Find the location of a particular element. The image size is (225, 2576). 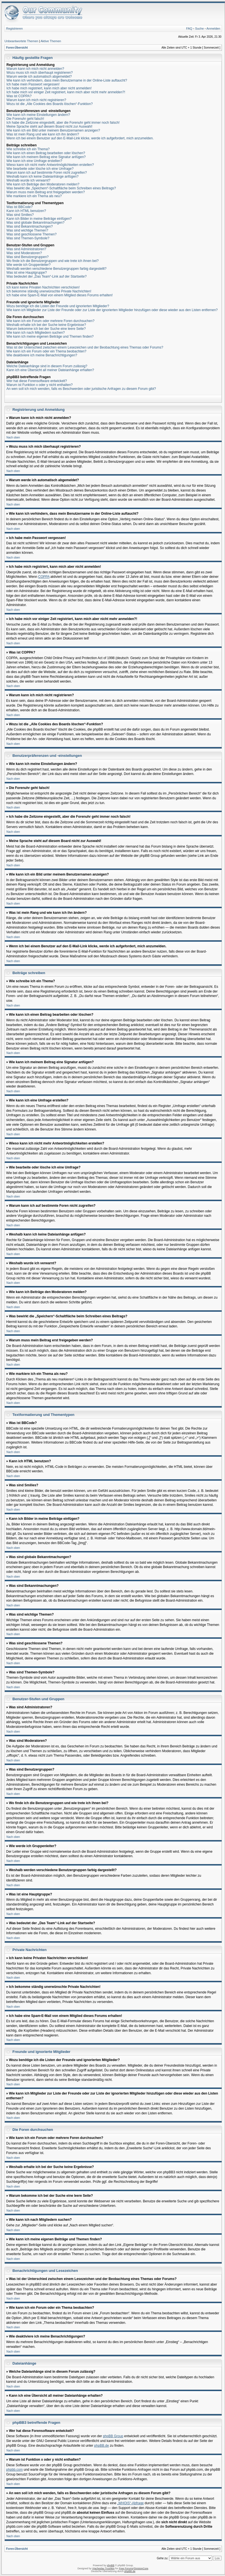

Warum werde ich automatisch abgemeldet? is located at coordinates (39, 76).